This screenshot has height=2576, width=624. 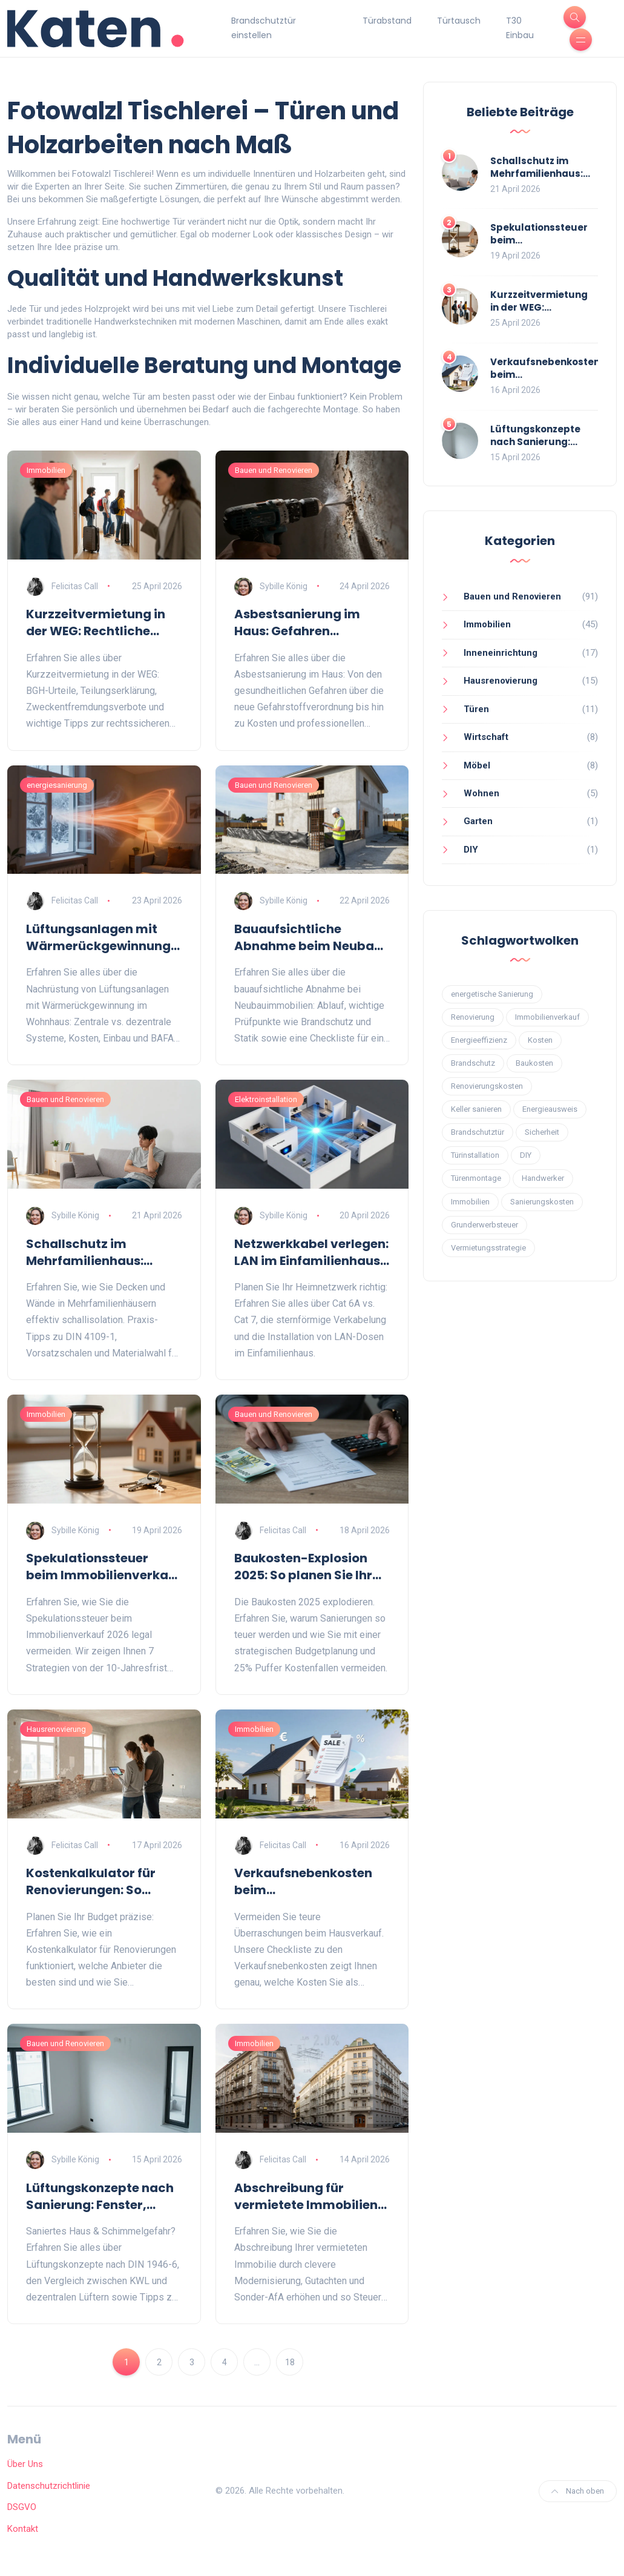 What do you see at coordinates (95, 622) in the screenshot?
I see `Kurzzeitvermietung in der WEG: Rechtliche Lage und Tipps` at bounding box center [95, 622].